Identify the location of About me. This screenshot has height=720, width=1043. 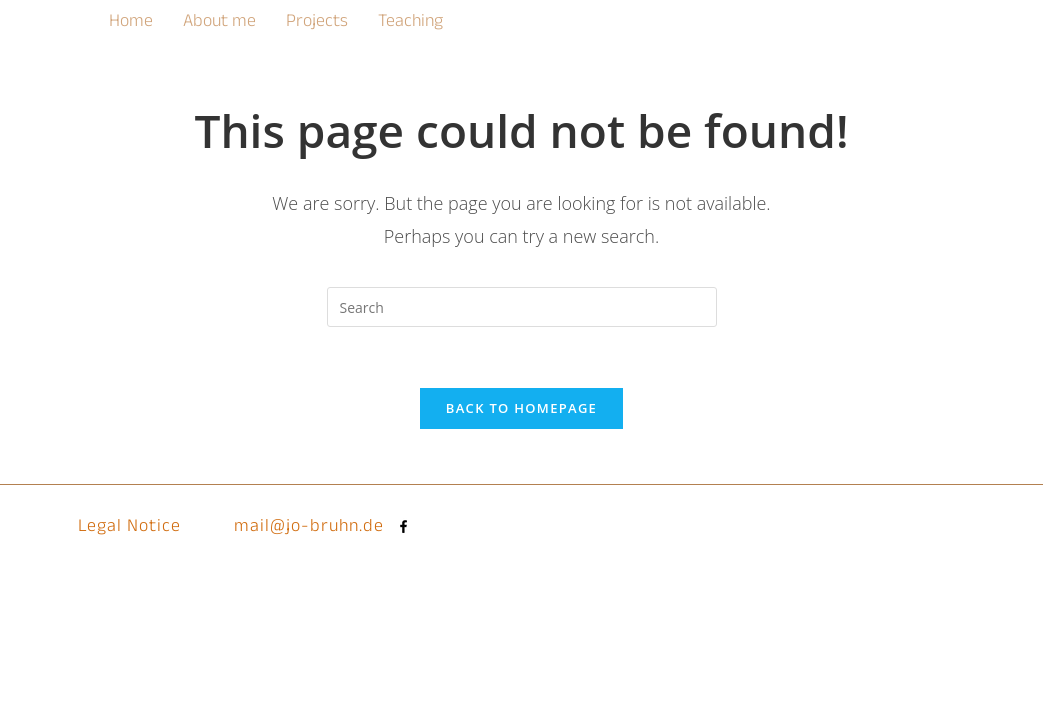
(219, 23).